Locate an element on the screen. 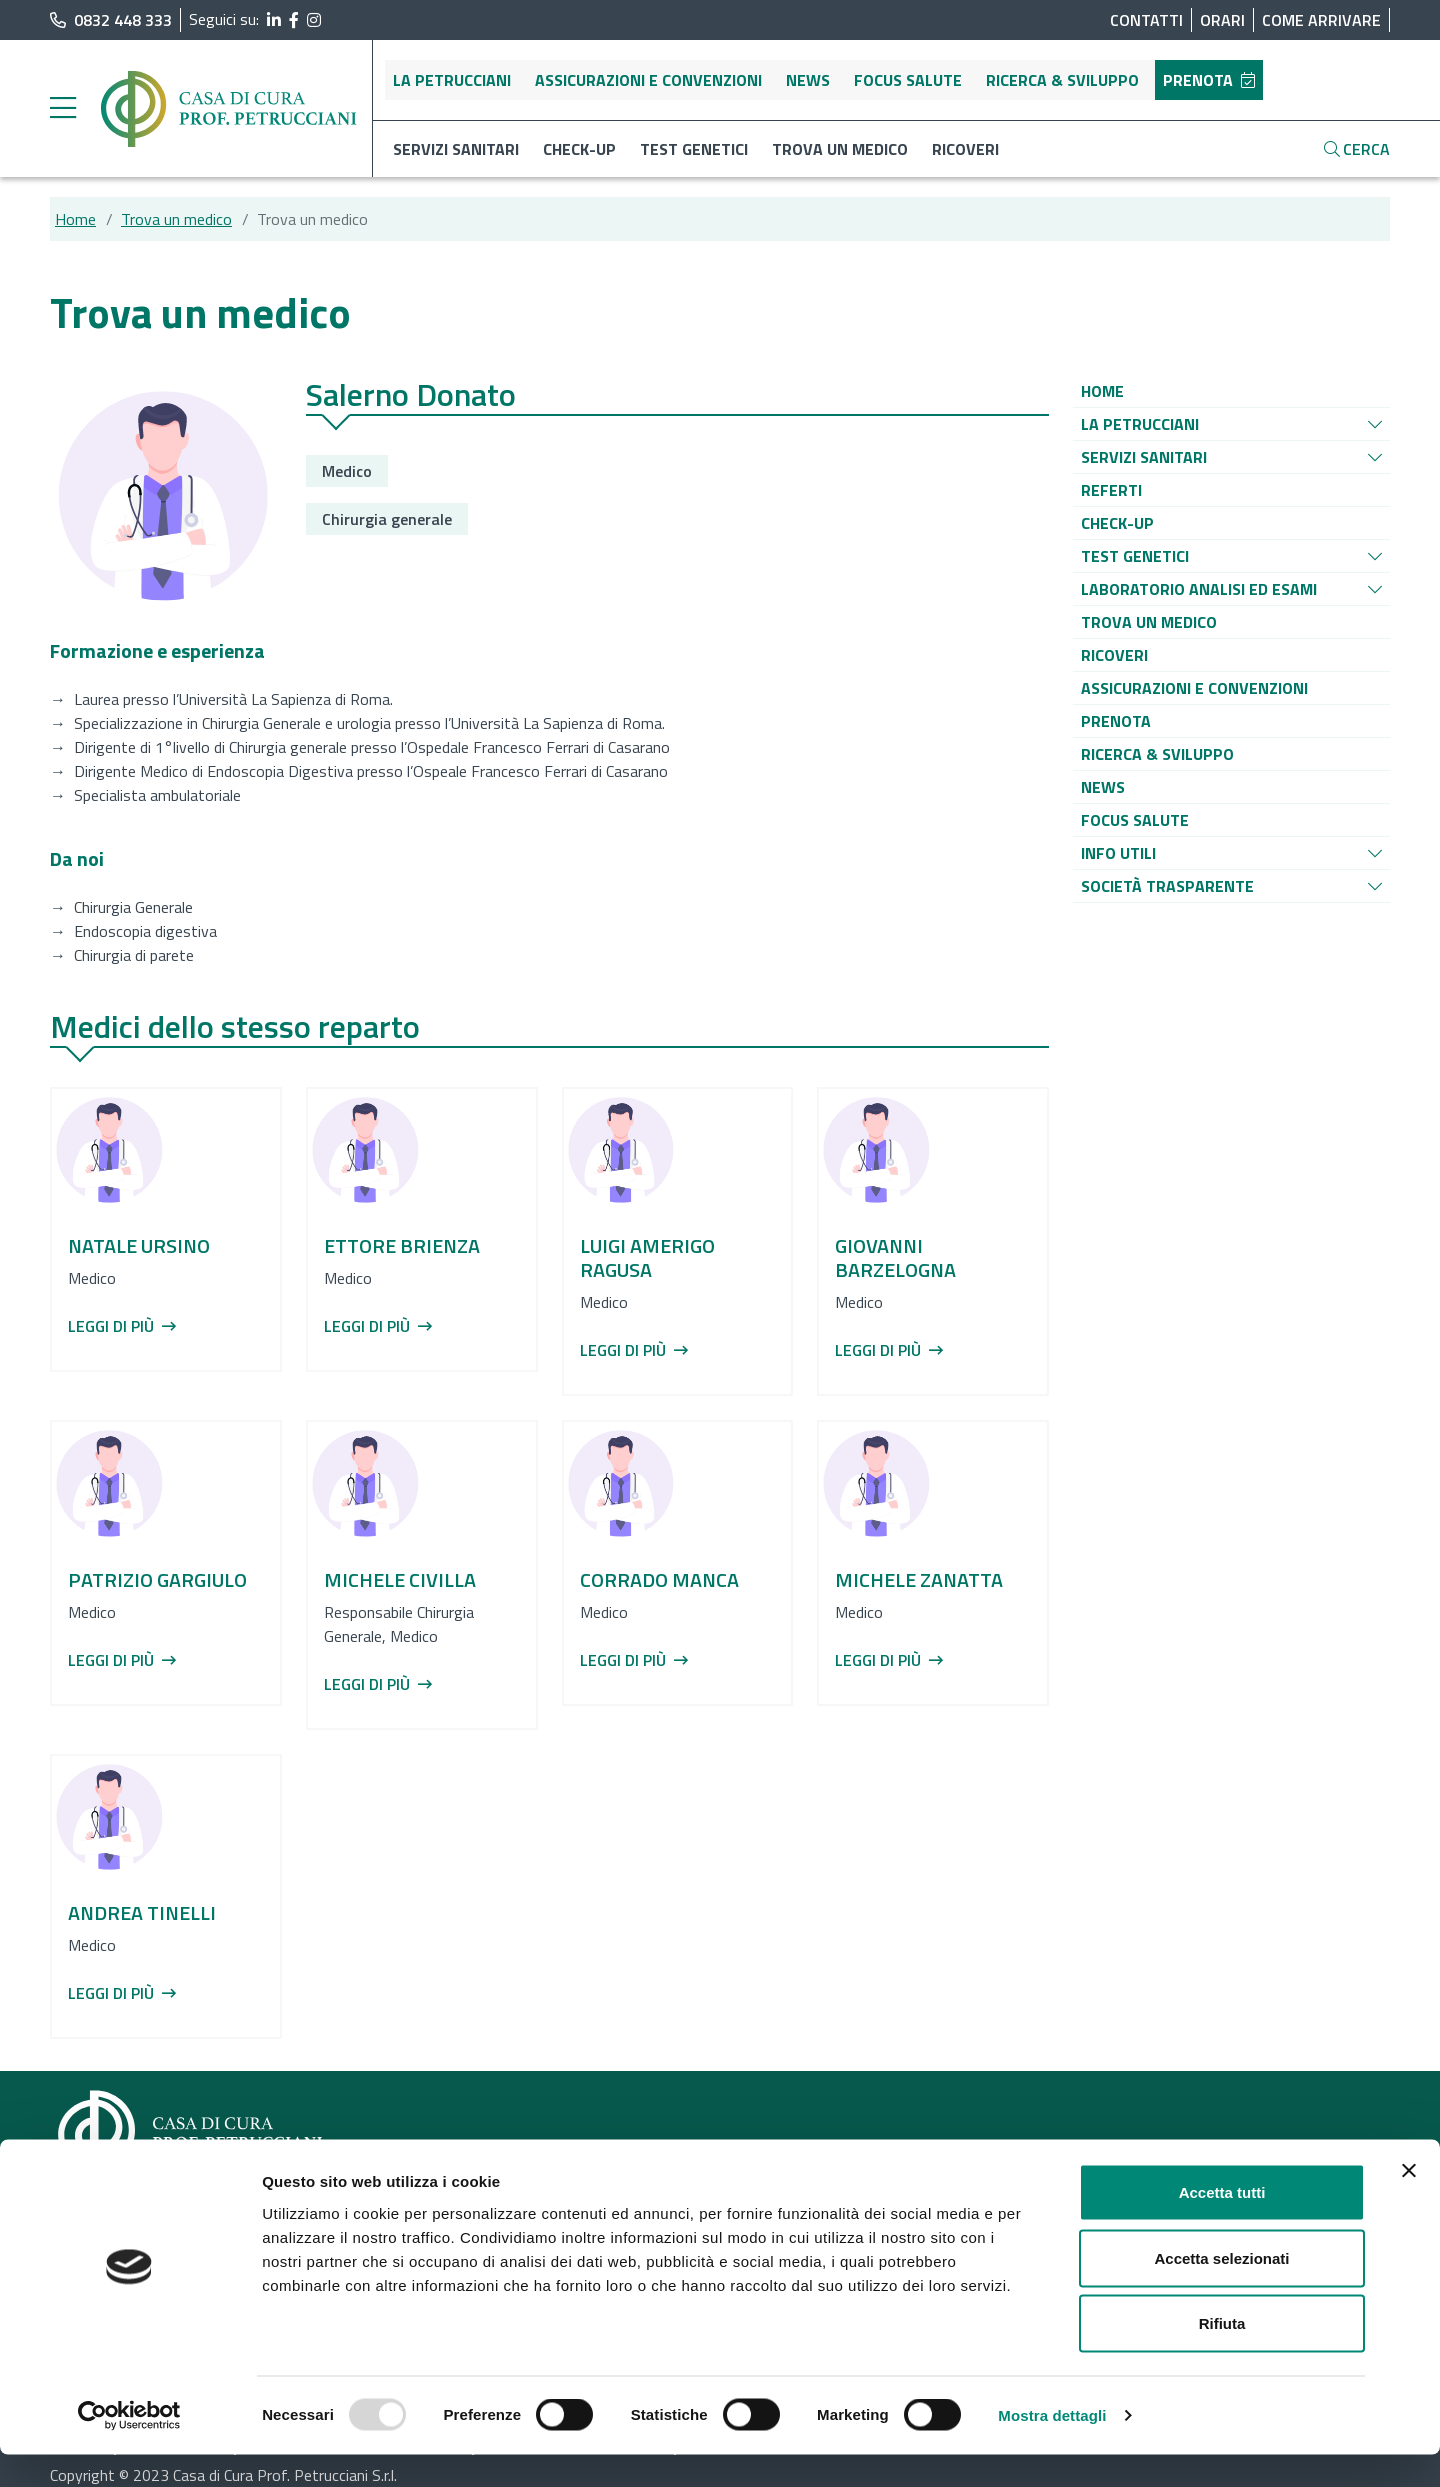 The height and width of the screenshot is (2487, 1440). [Vai alla pagina di raggruppamento La Petrucciani] is located at coordinates (1140, 424).